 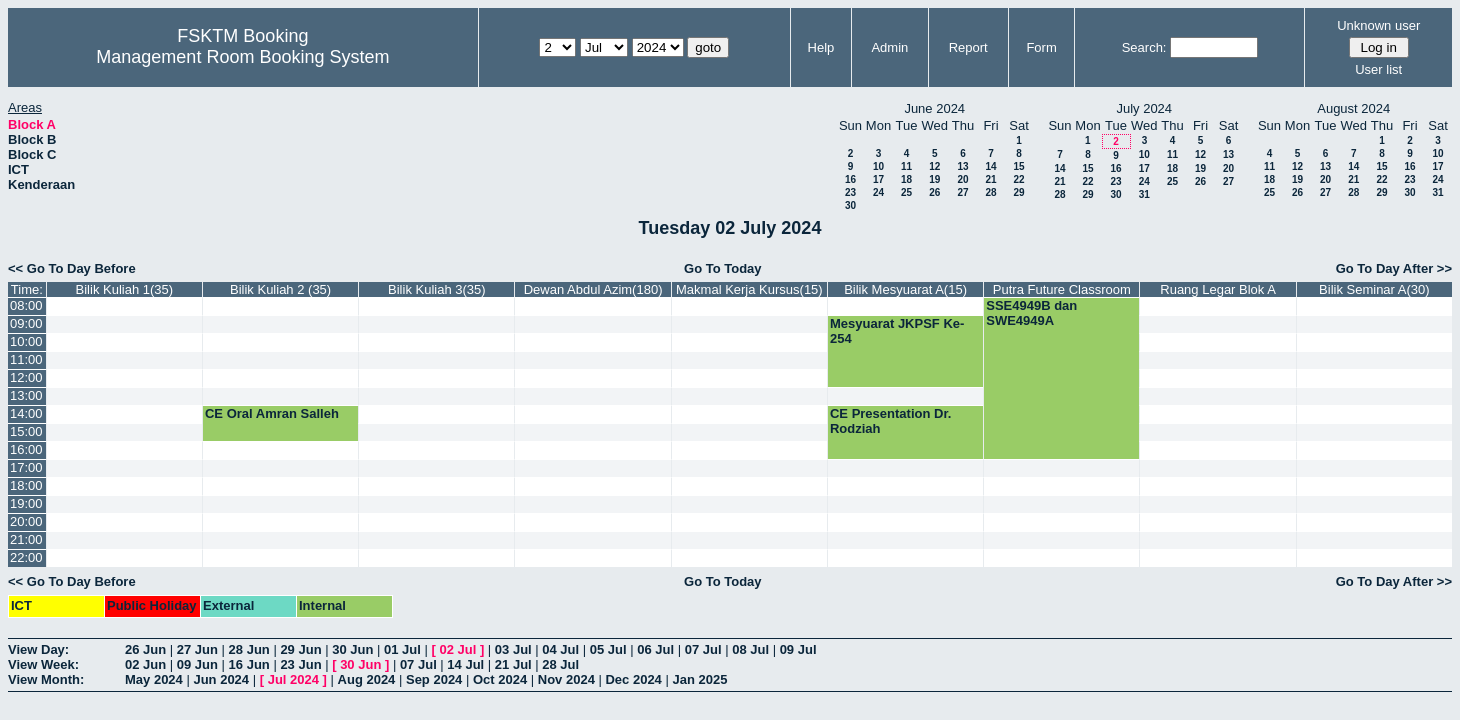 What do you see at coordinates (26, 305) in the screenshot?
I see `08:00` at bounding box center [26, 305].